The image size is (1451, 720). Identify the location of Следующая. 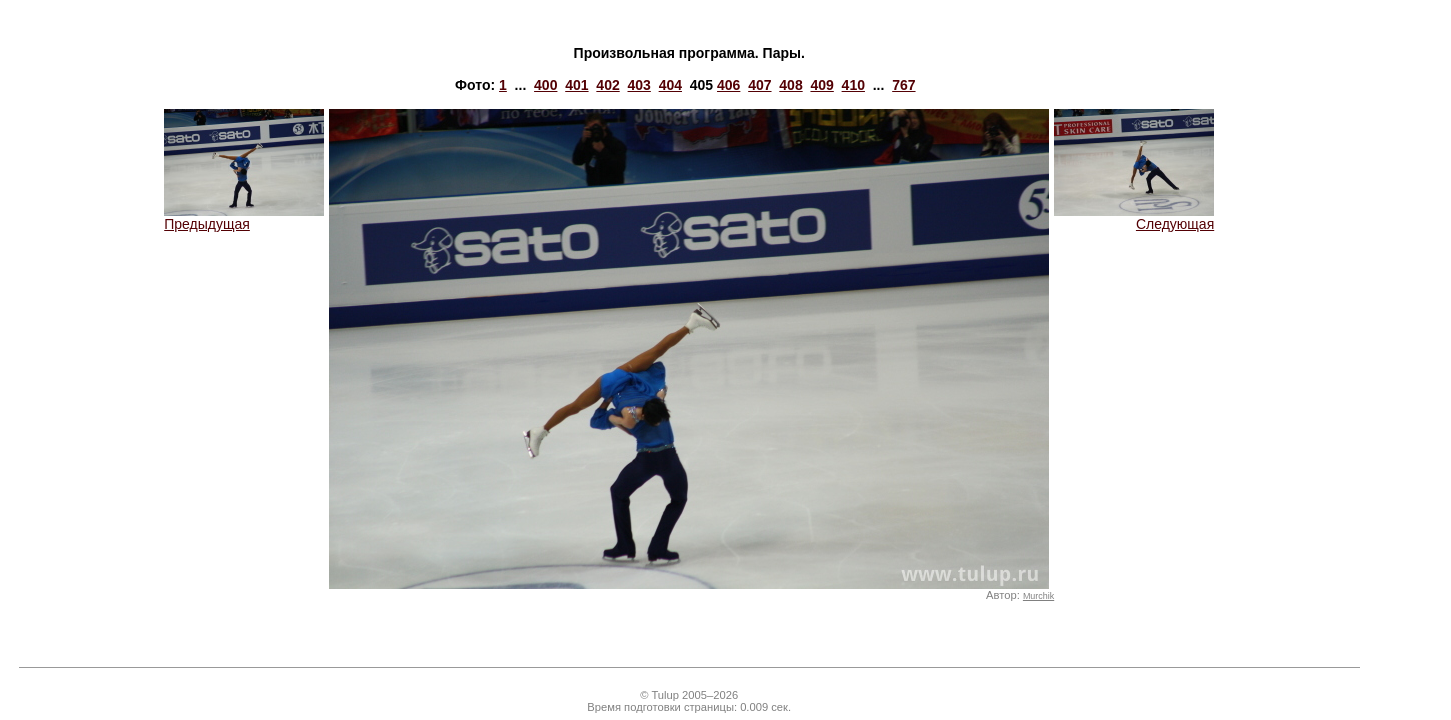
(1134, 217).